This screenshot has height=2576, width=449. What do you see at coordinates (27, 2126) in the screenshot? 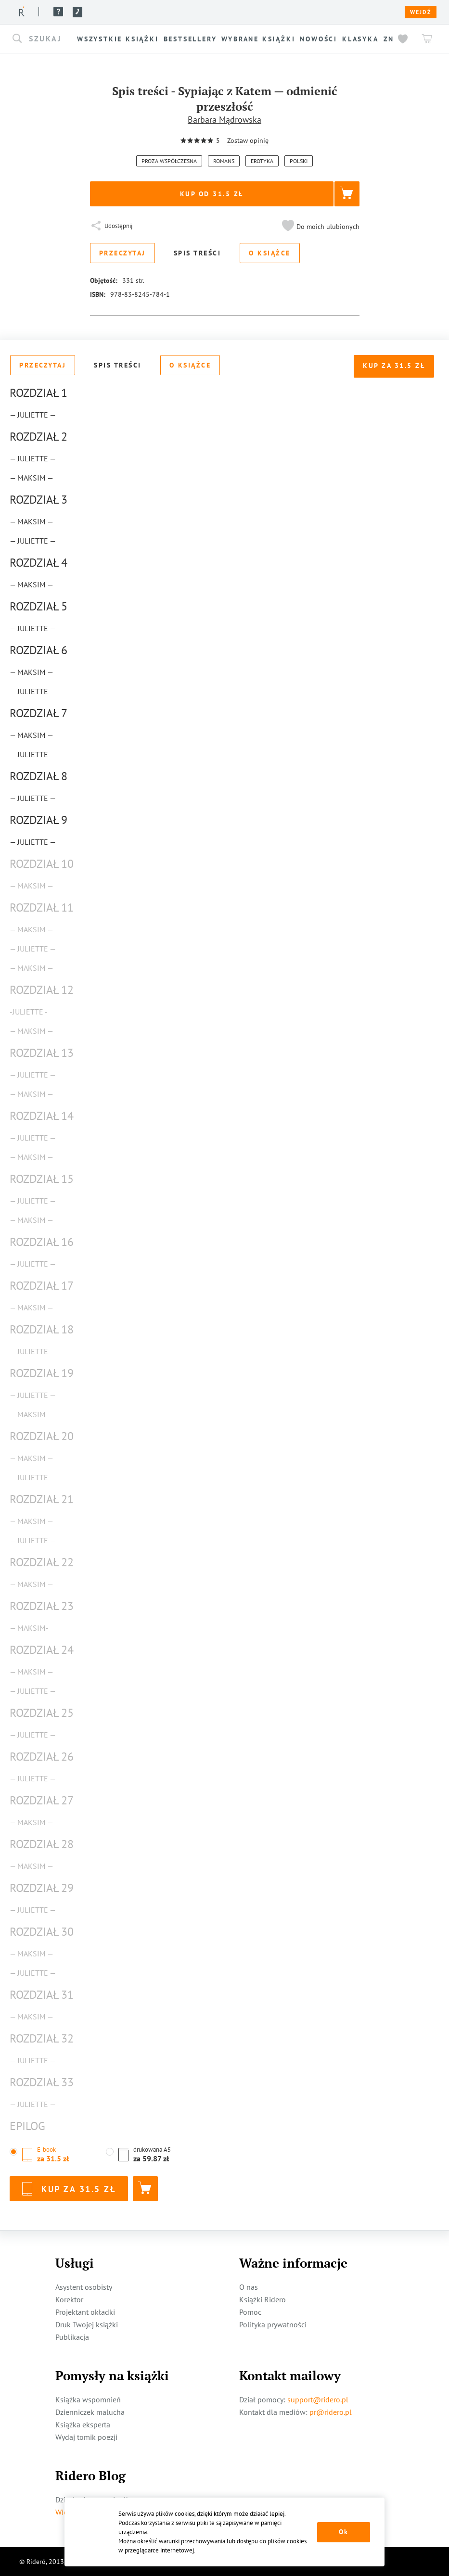
I see `Epilog` at bounding box center [27, 2126].